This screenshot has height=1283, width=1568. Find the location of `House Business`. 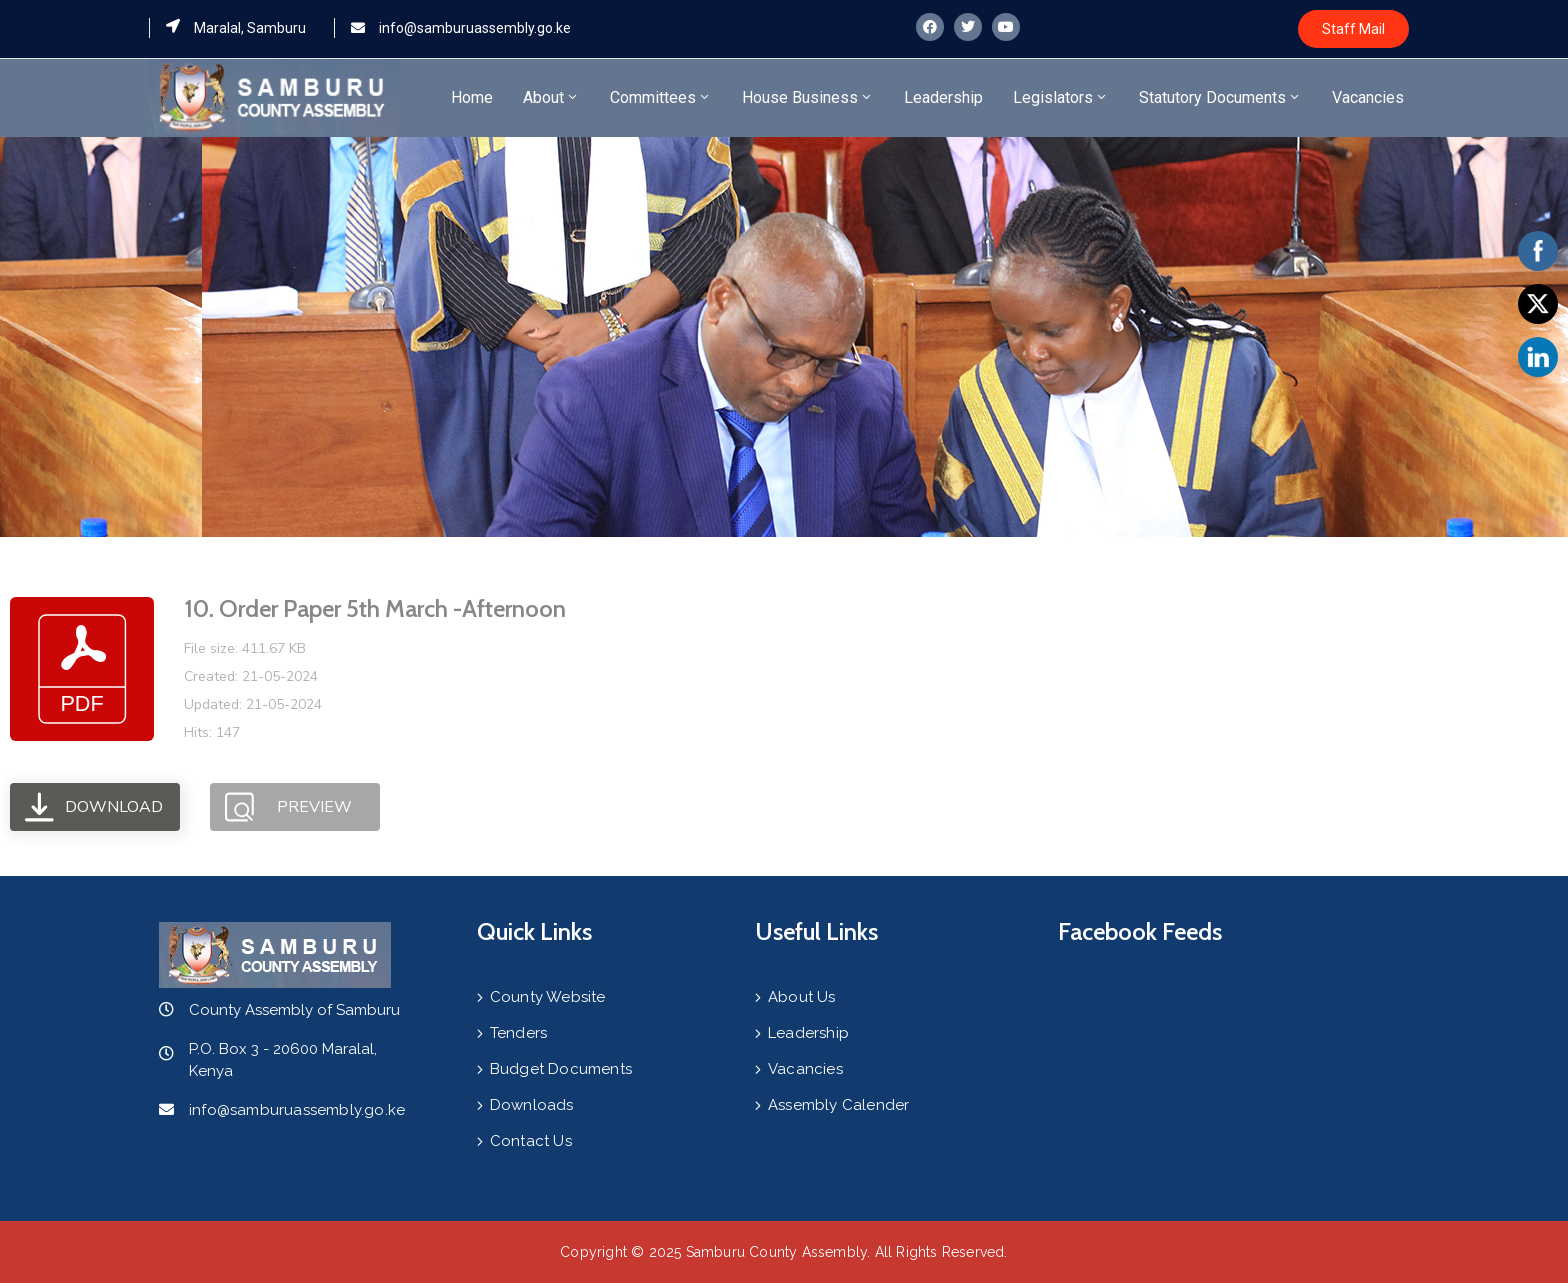

House Business is located at coordinates (808, 97).